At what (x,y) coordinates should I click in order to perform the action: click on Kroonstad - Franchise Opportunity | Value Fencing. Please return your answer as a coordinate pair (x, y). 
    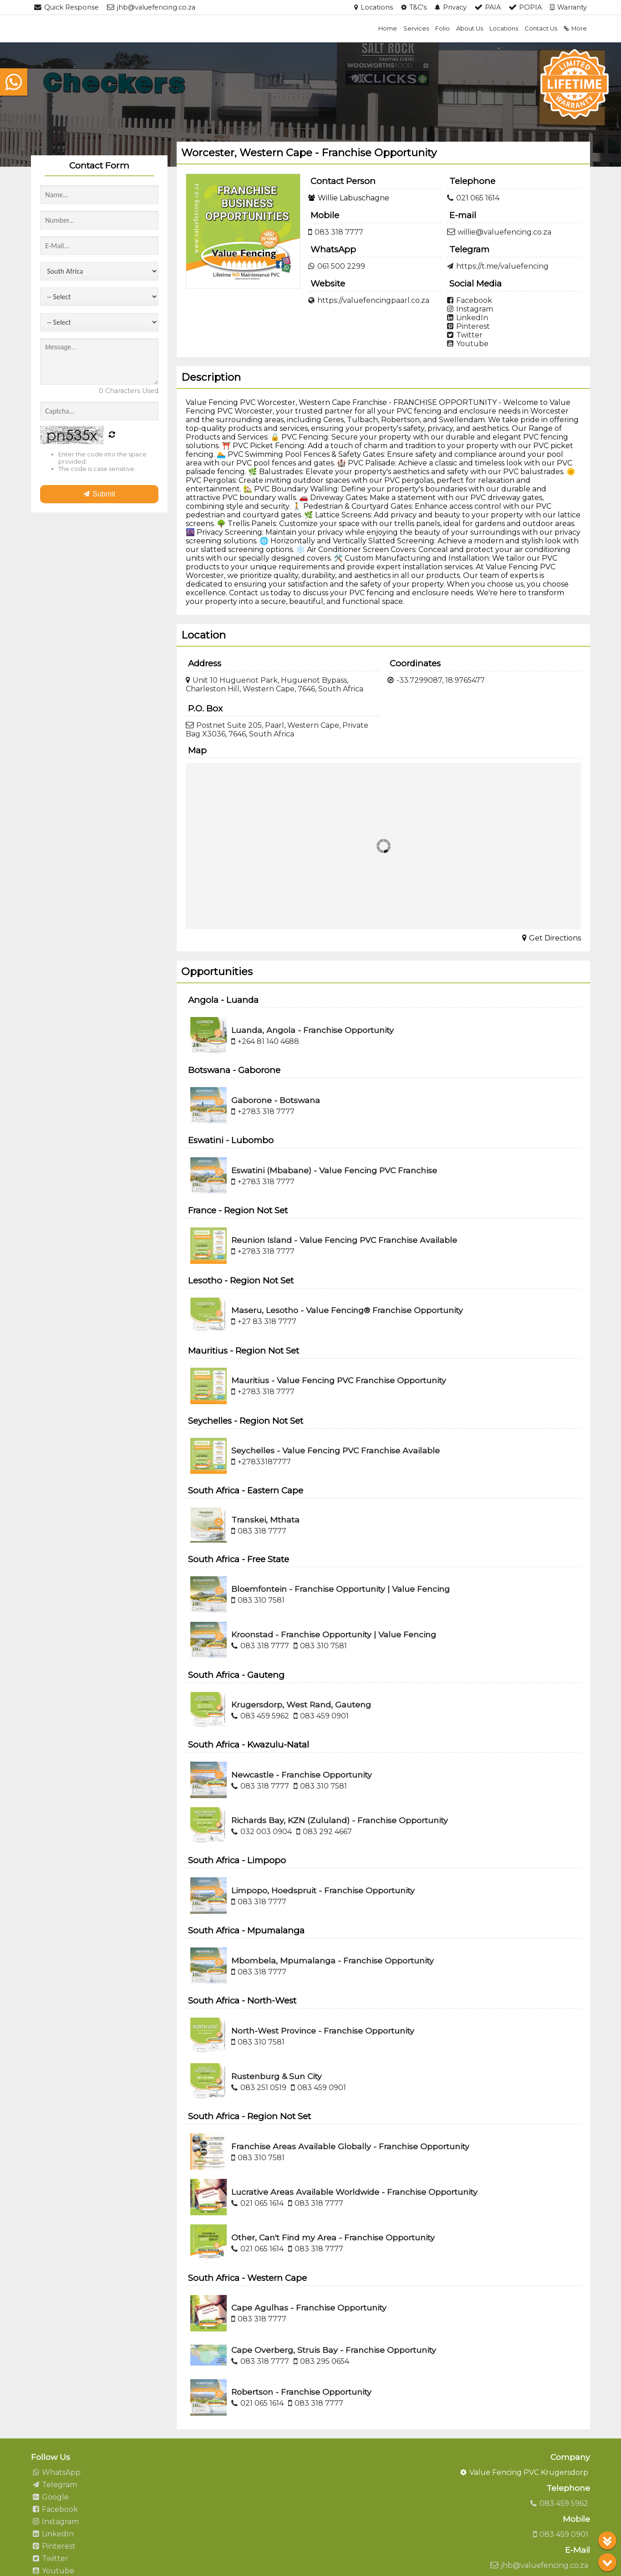
    Looking at the image, I should click on (333, 1634).